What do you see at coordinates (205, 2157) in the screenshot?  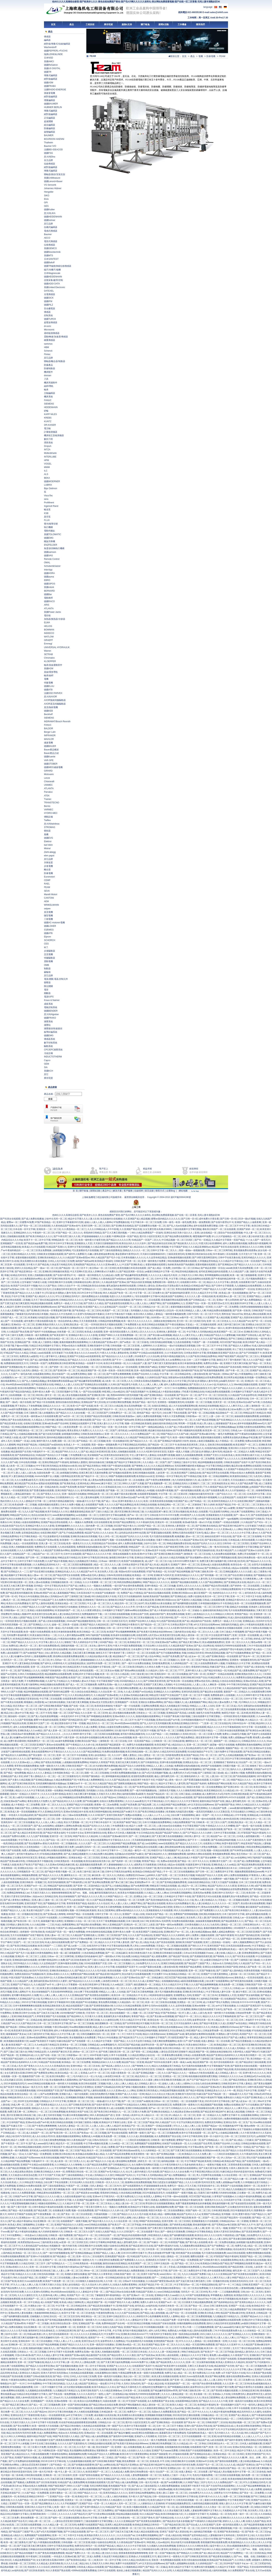 I see `2021自拍视频亚洲国产第一区` at bounding box center [205, 2157].